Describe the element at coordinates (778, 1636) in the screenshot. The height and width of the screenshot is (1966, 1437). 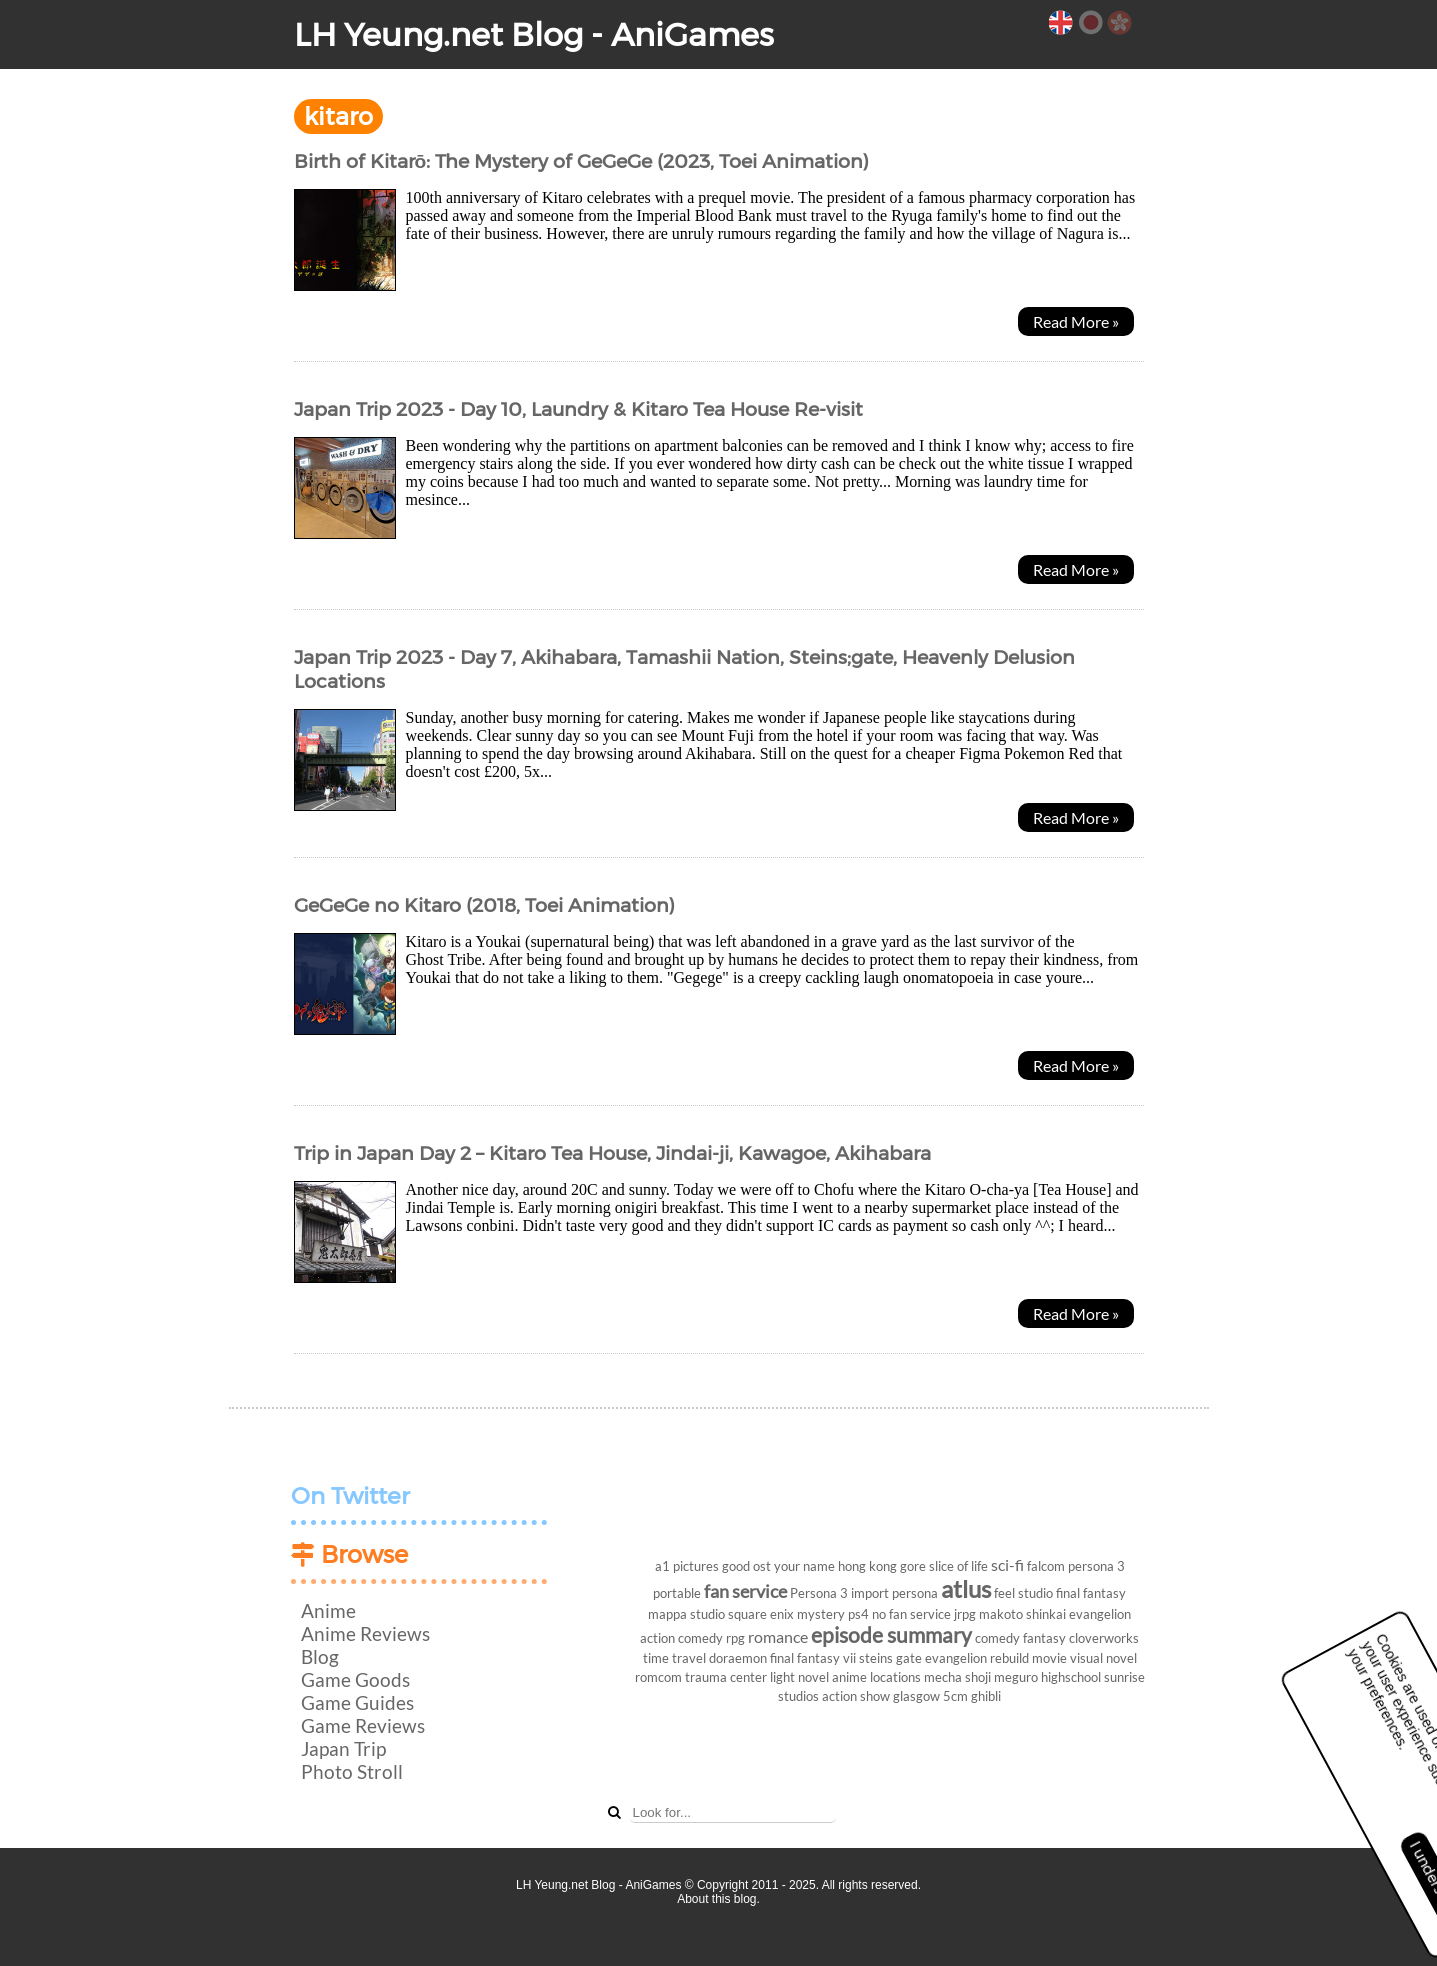
I see `romance` at that location.